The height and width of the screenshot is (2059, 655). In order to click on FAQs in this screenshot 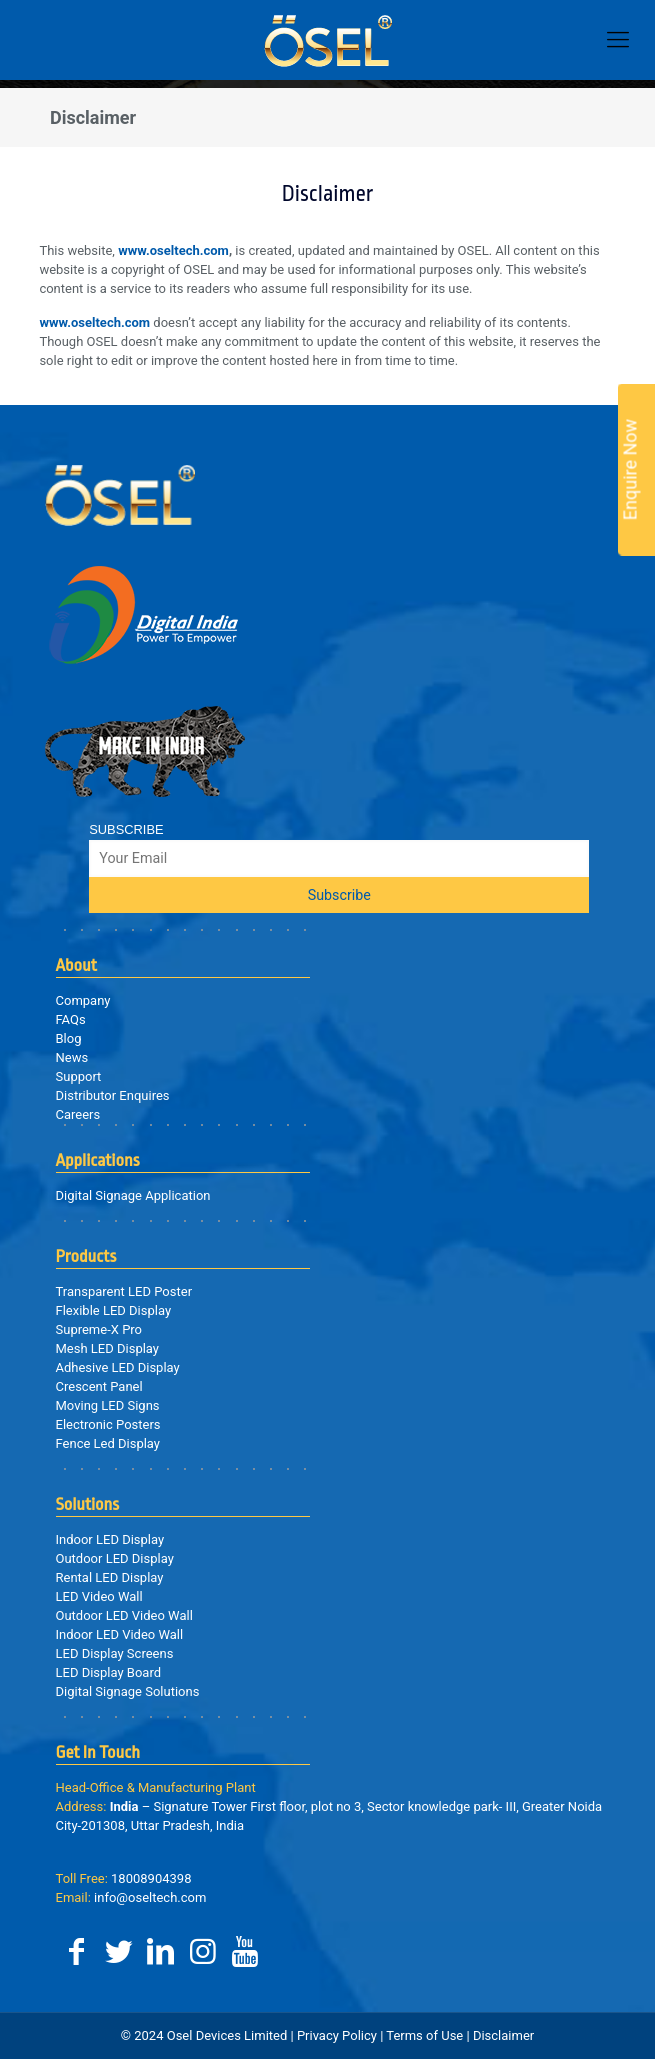, I will do `click(71, 1019)`.